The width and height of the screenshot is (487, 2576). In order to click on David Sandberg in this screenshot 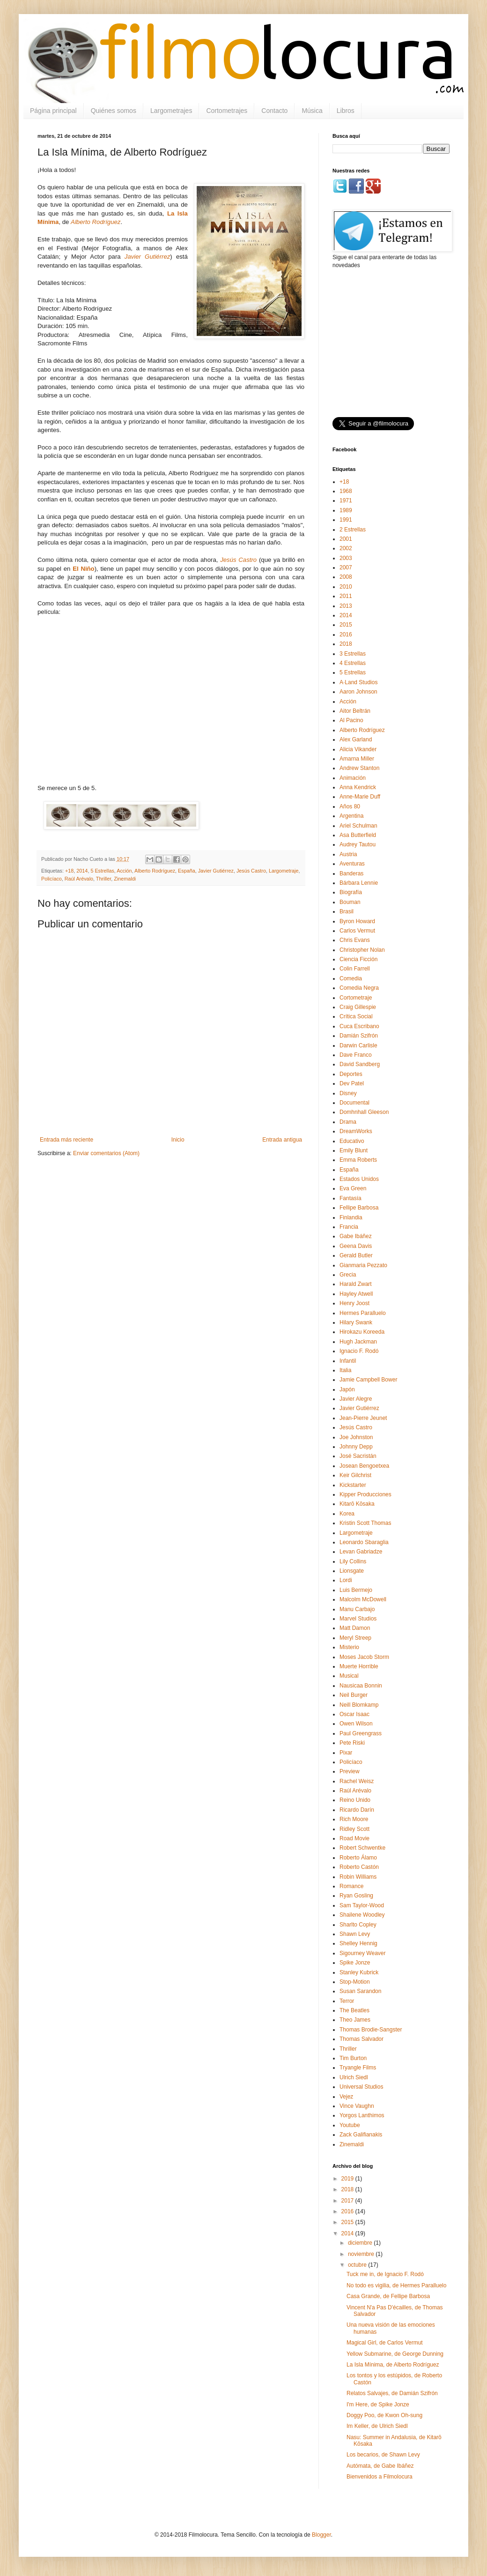, I will do `click(359, 1064)`.